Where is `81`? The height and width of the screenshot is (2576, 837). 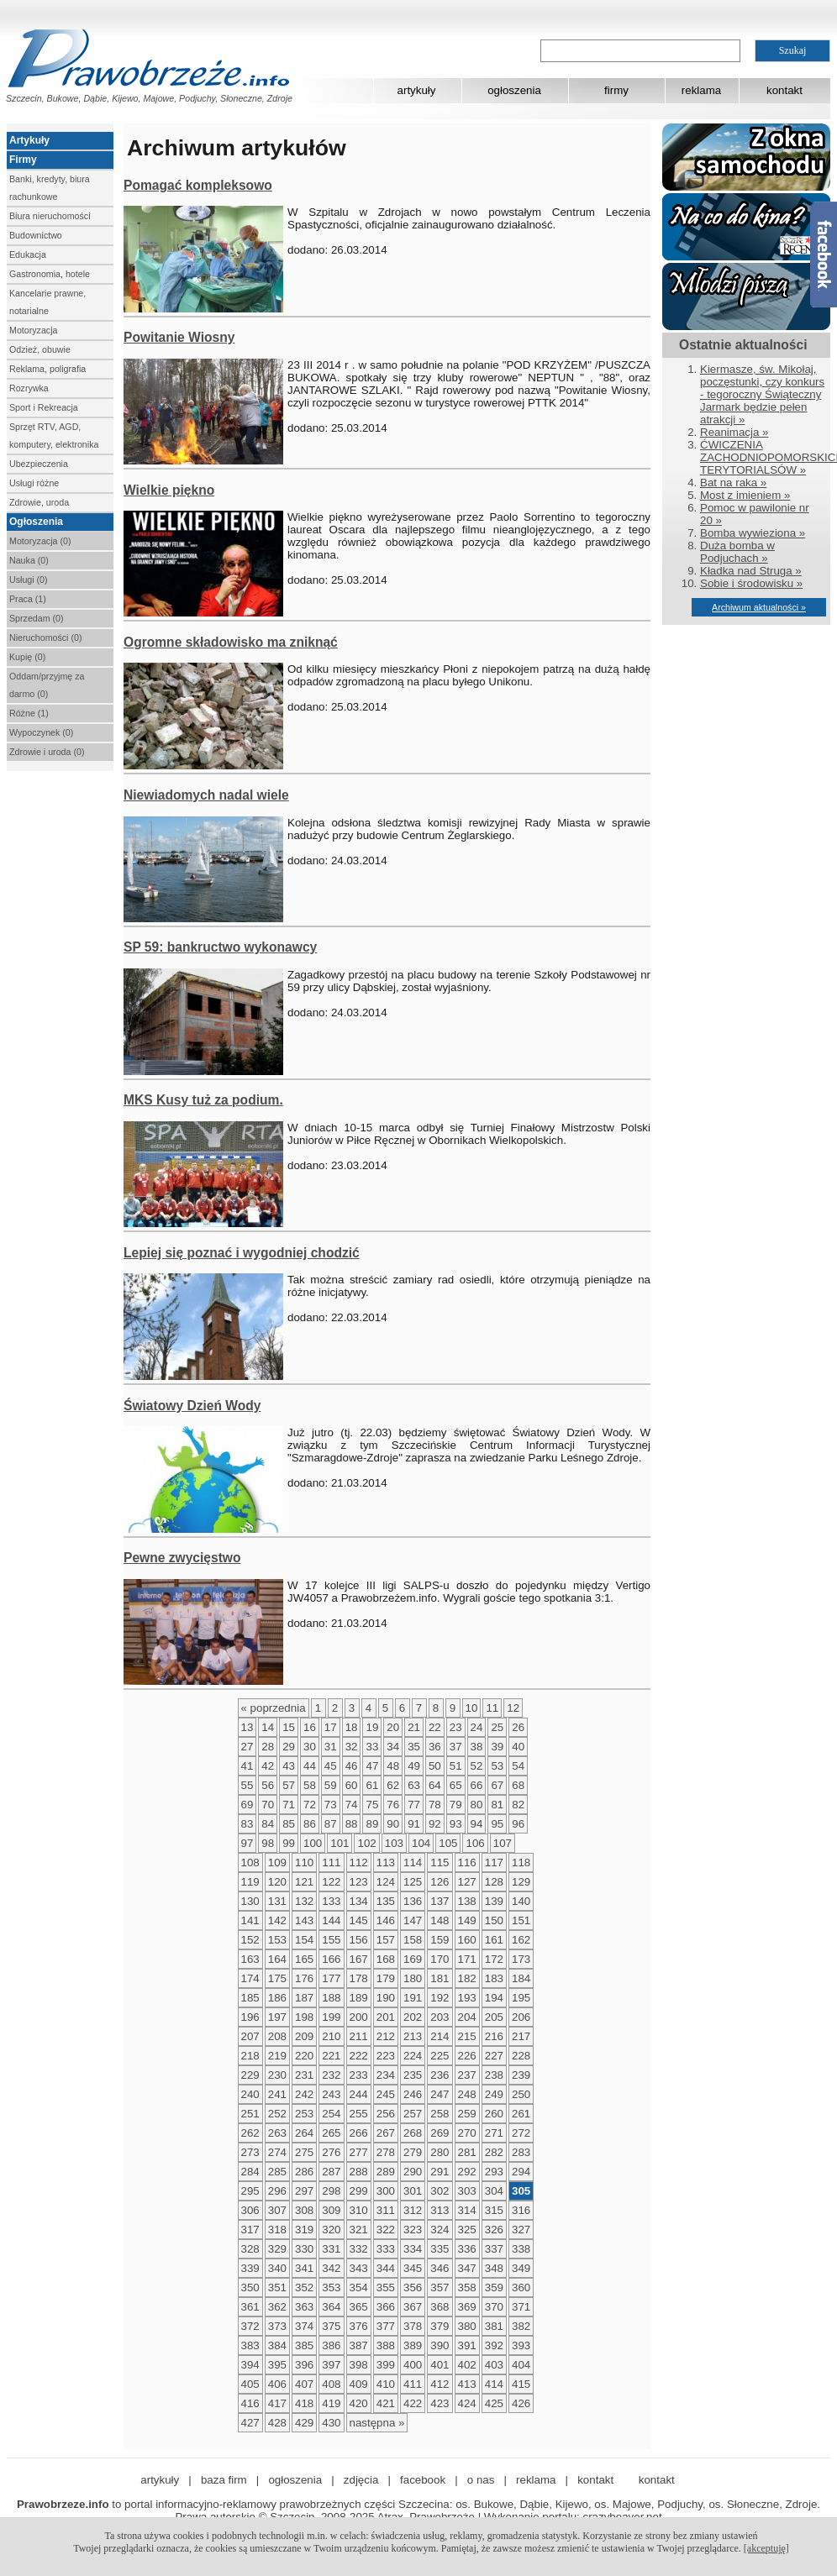
81 is located at coordinates (497, 1804).